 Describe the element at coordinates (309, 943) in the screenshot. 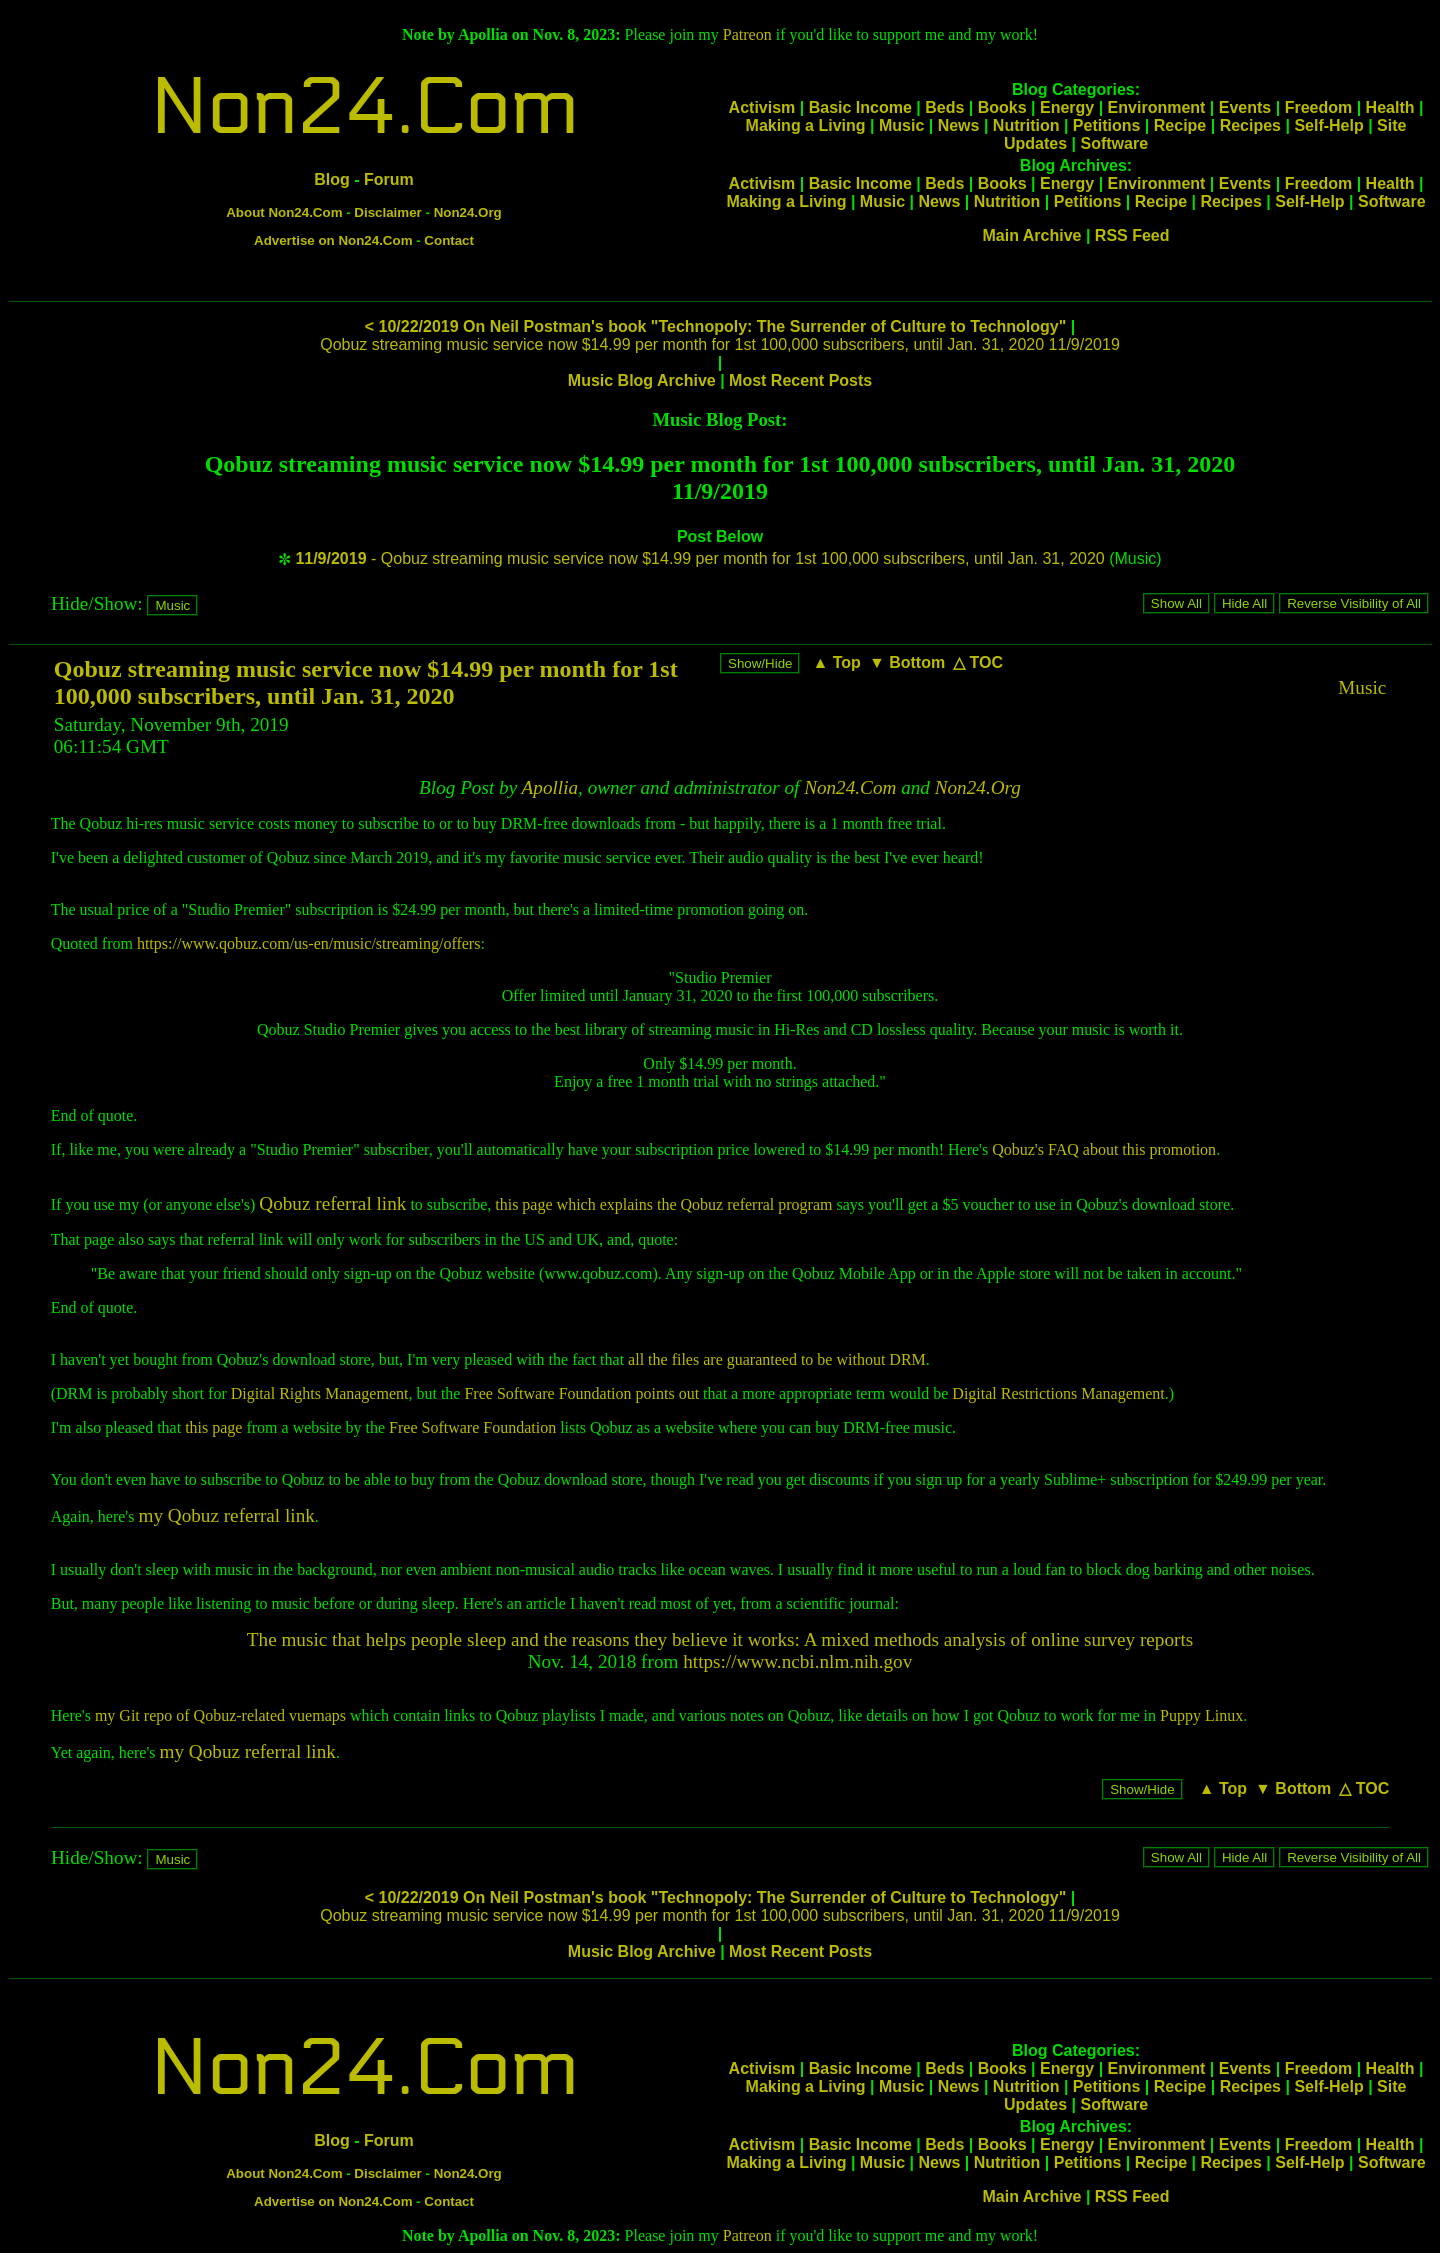

I see `https://www.qobuz.com/us-en/music/streaming/offers` at that location.